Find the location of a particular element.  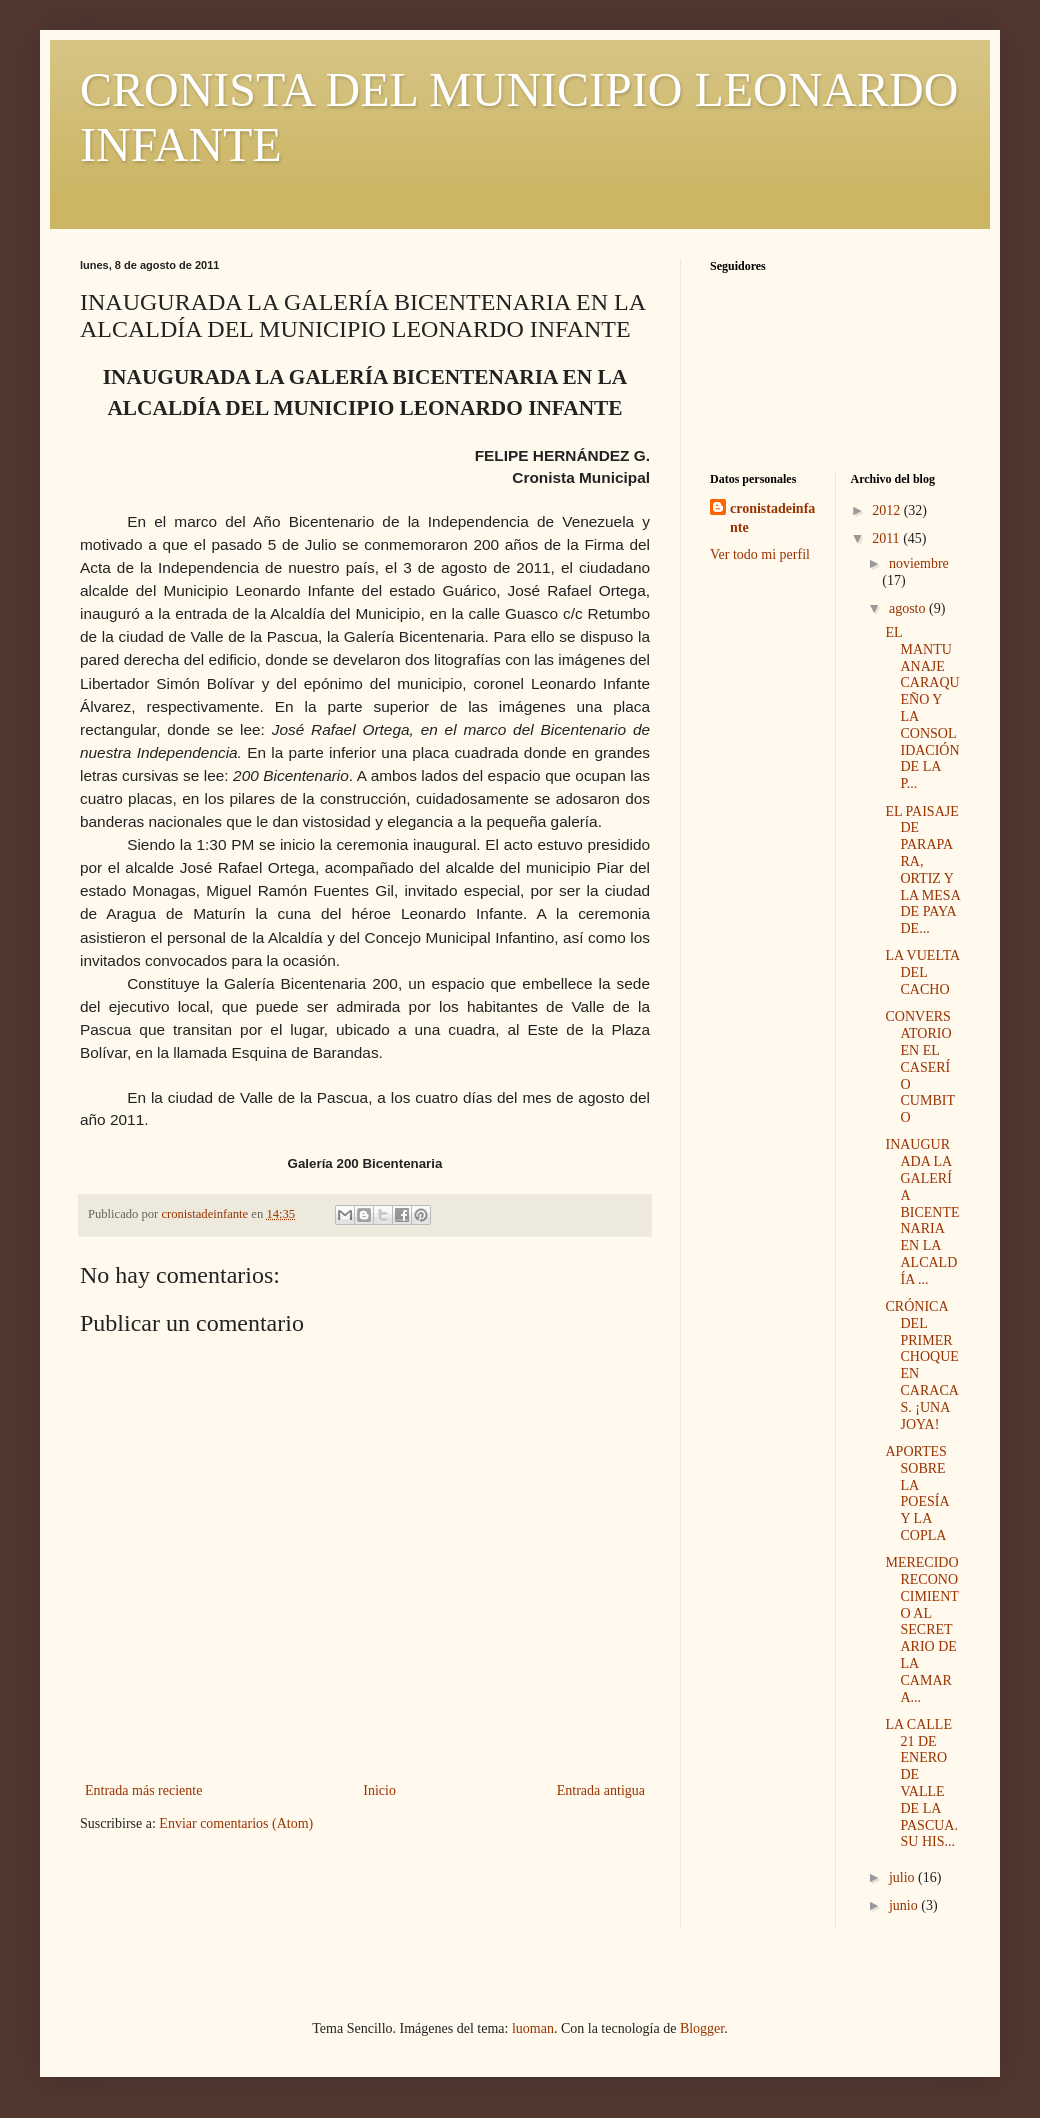

agosto is located at coordinates (909, 608).